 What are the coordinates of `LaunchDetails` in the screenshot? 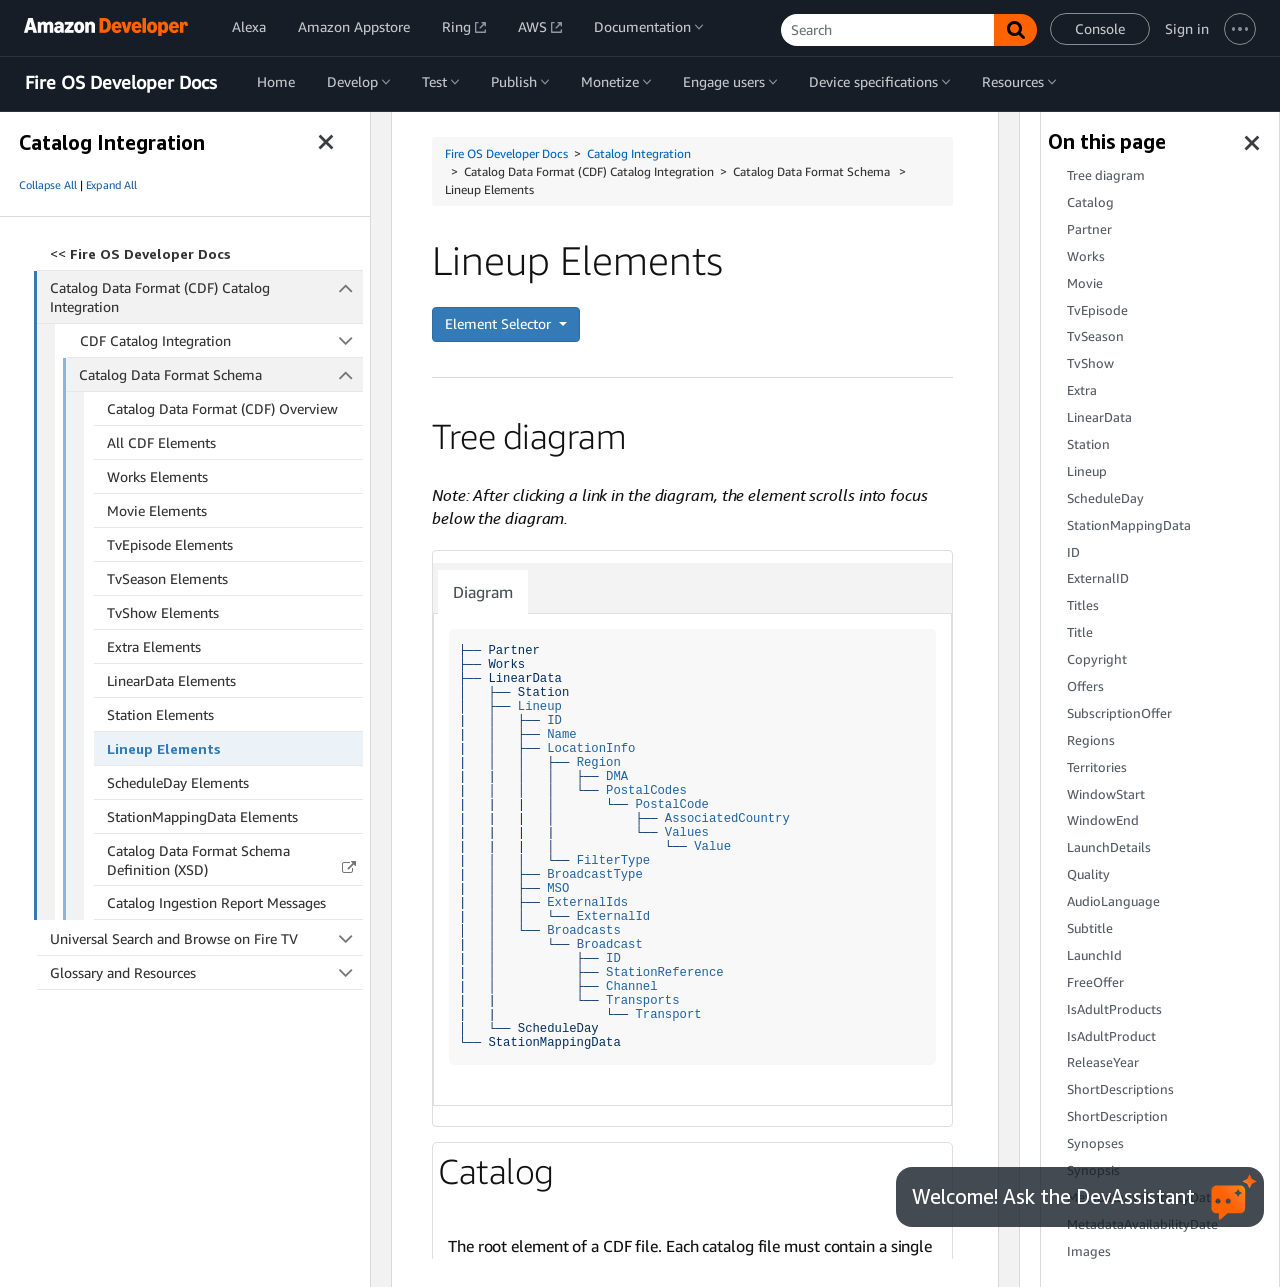 It's located at (1109, 847).